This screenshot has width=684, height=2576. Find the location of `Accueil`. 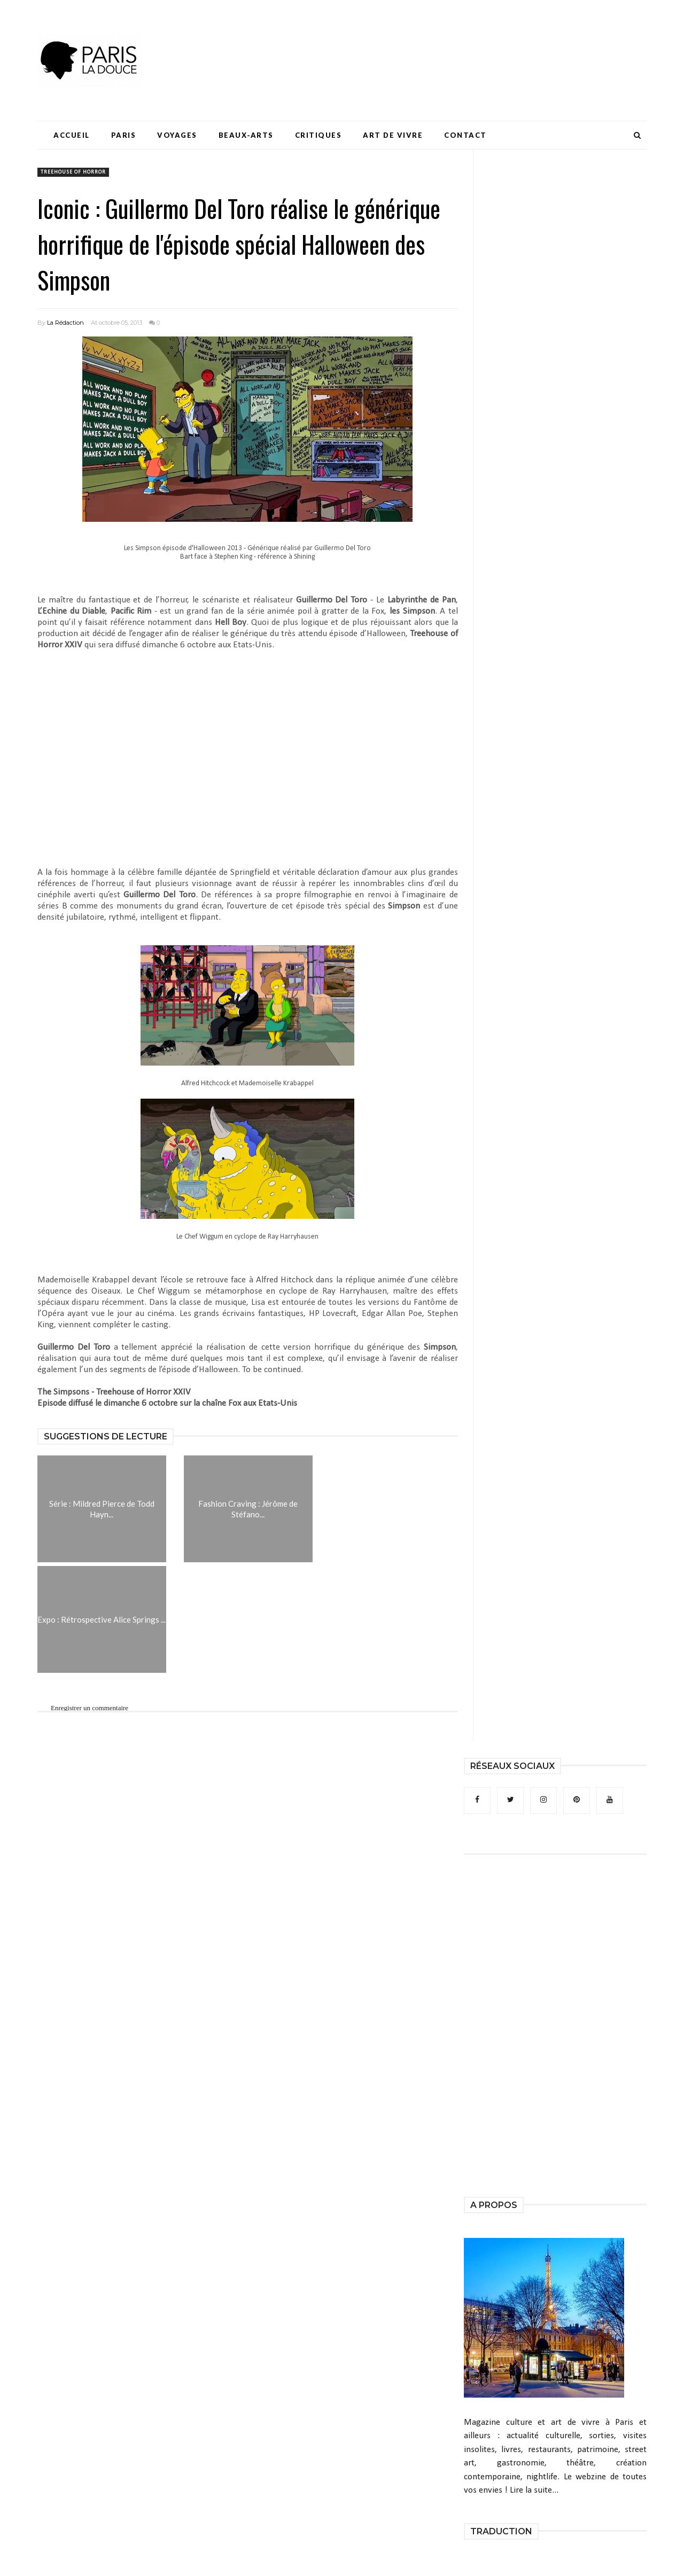

Accueil is located at coordinates (71, 135).